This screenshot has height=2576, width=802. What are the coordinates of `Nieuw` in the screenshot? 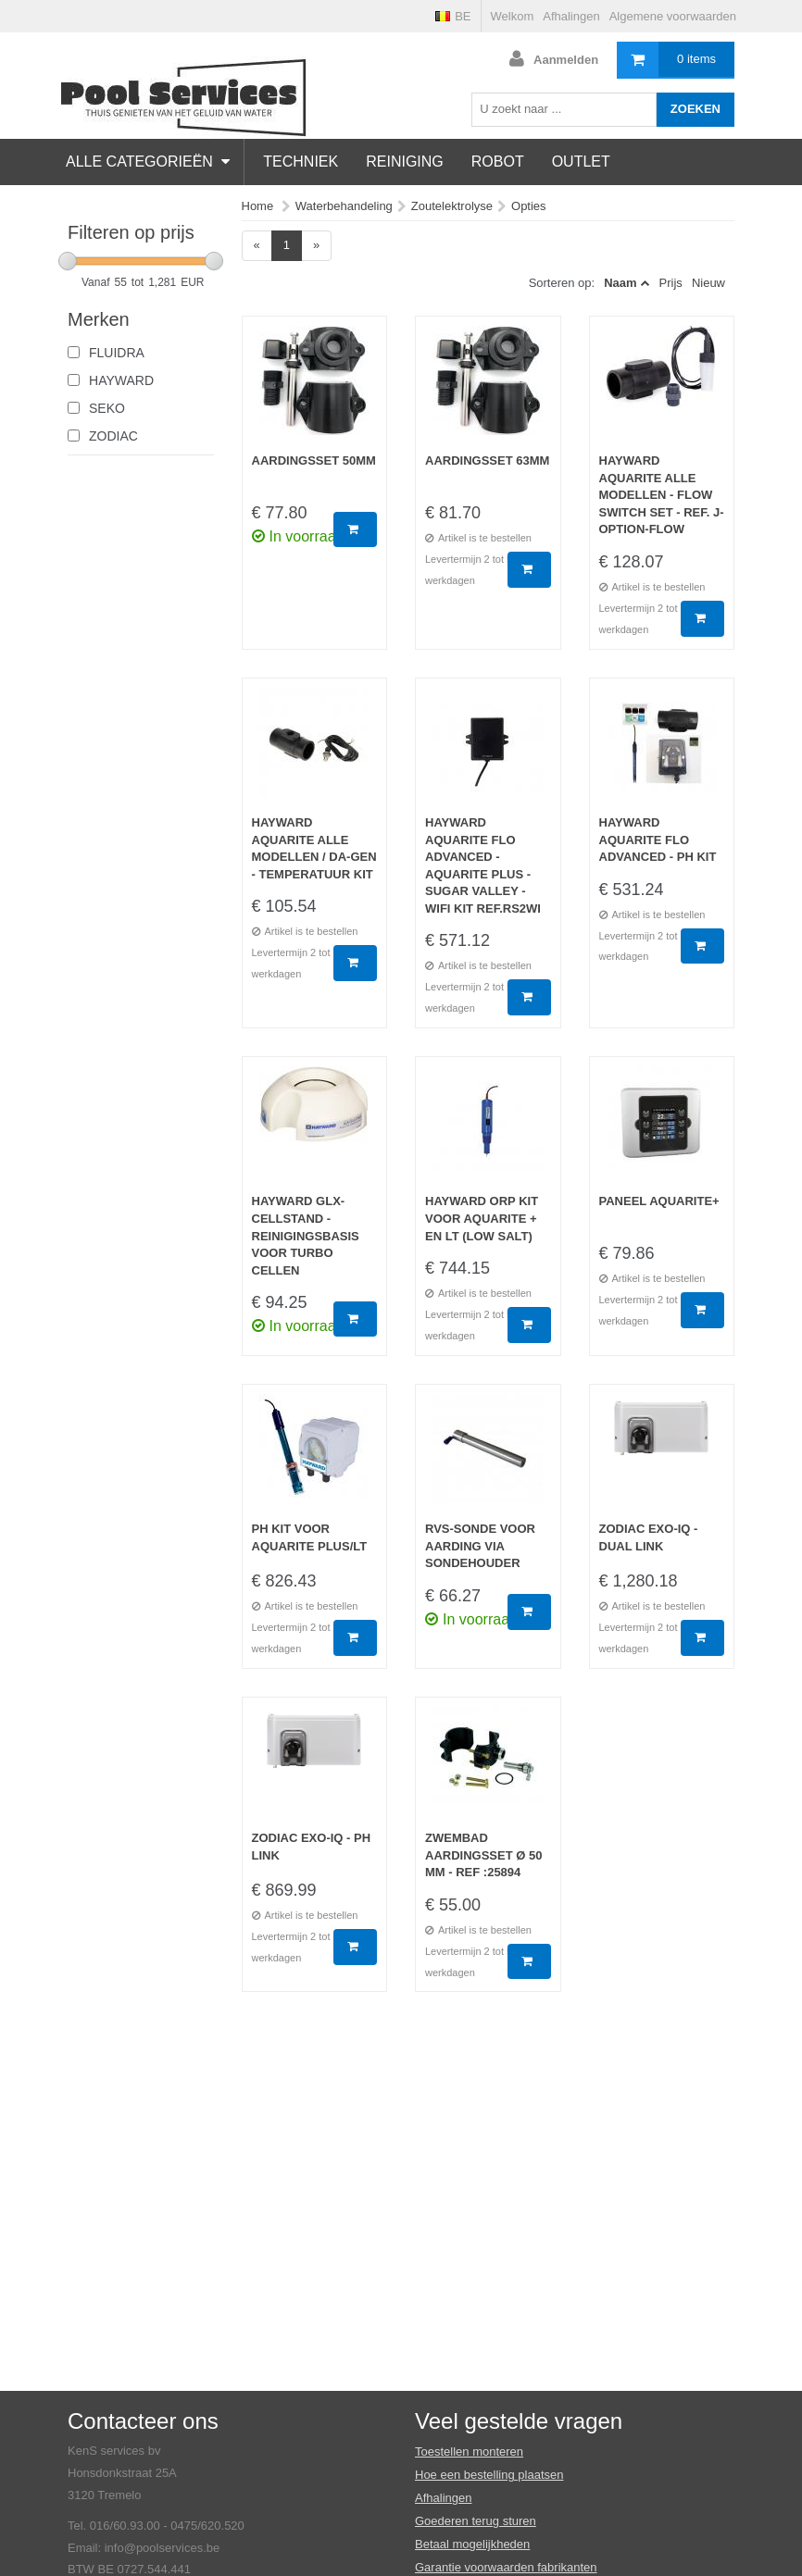 It's located at (708, 283).